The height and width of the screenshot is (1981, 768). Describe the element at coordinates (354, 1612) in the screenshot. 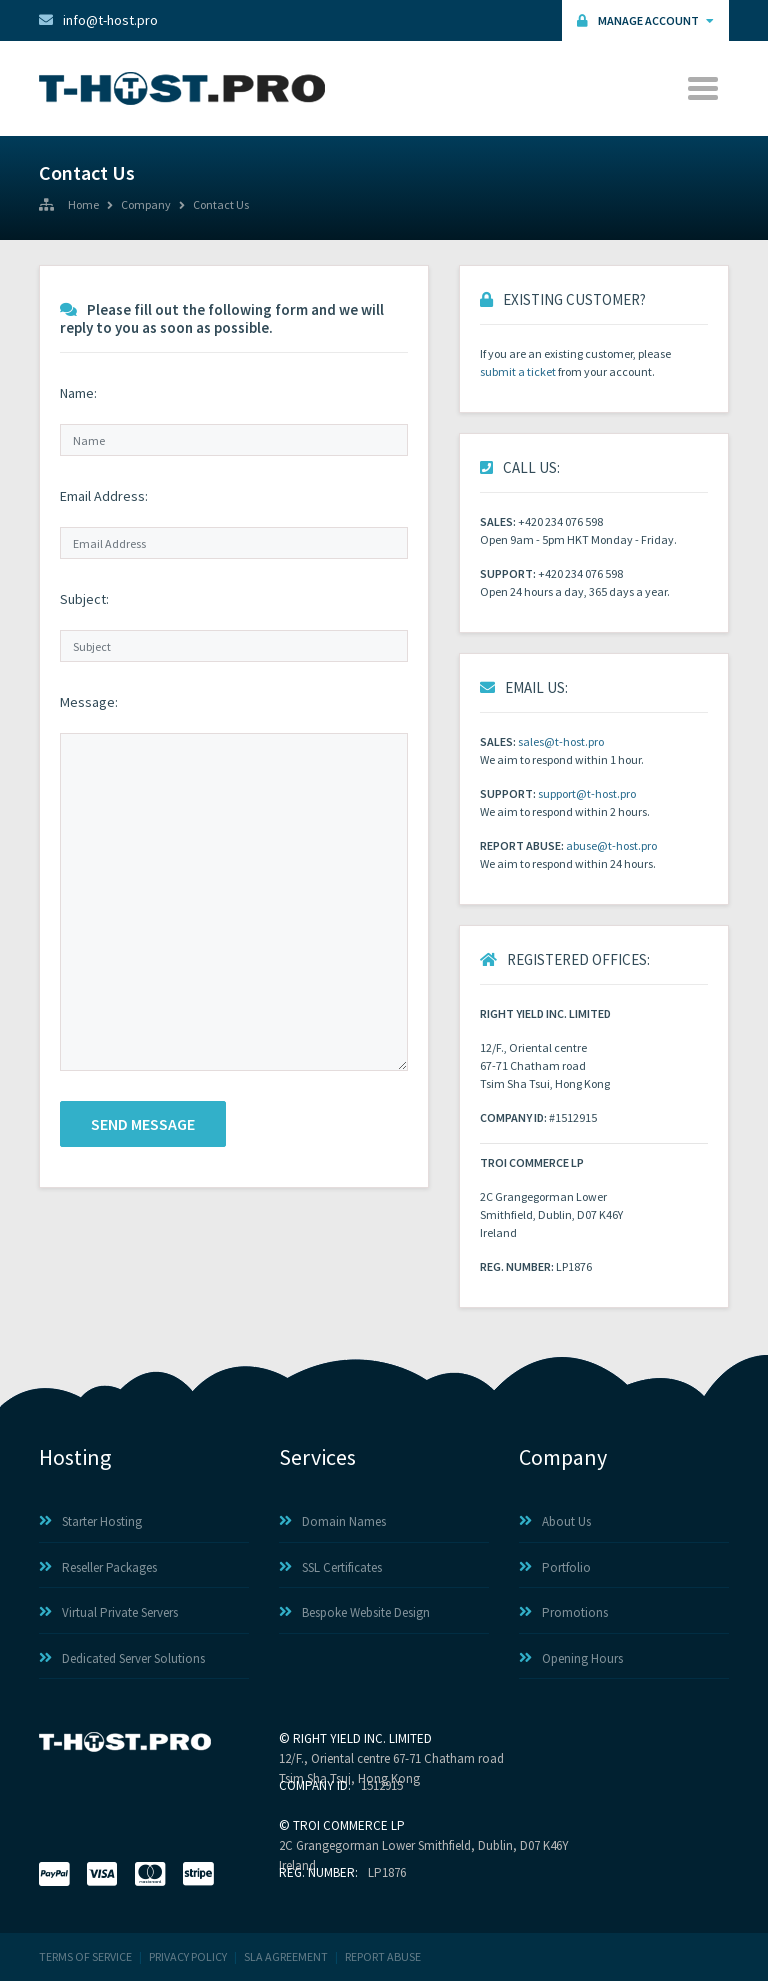

I see `Bespoke Website Design` at that location.